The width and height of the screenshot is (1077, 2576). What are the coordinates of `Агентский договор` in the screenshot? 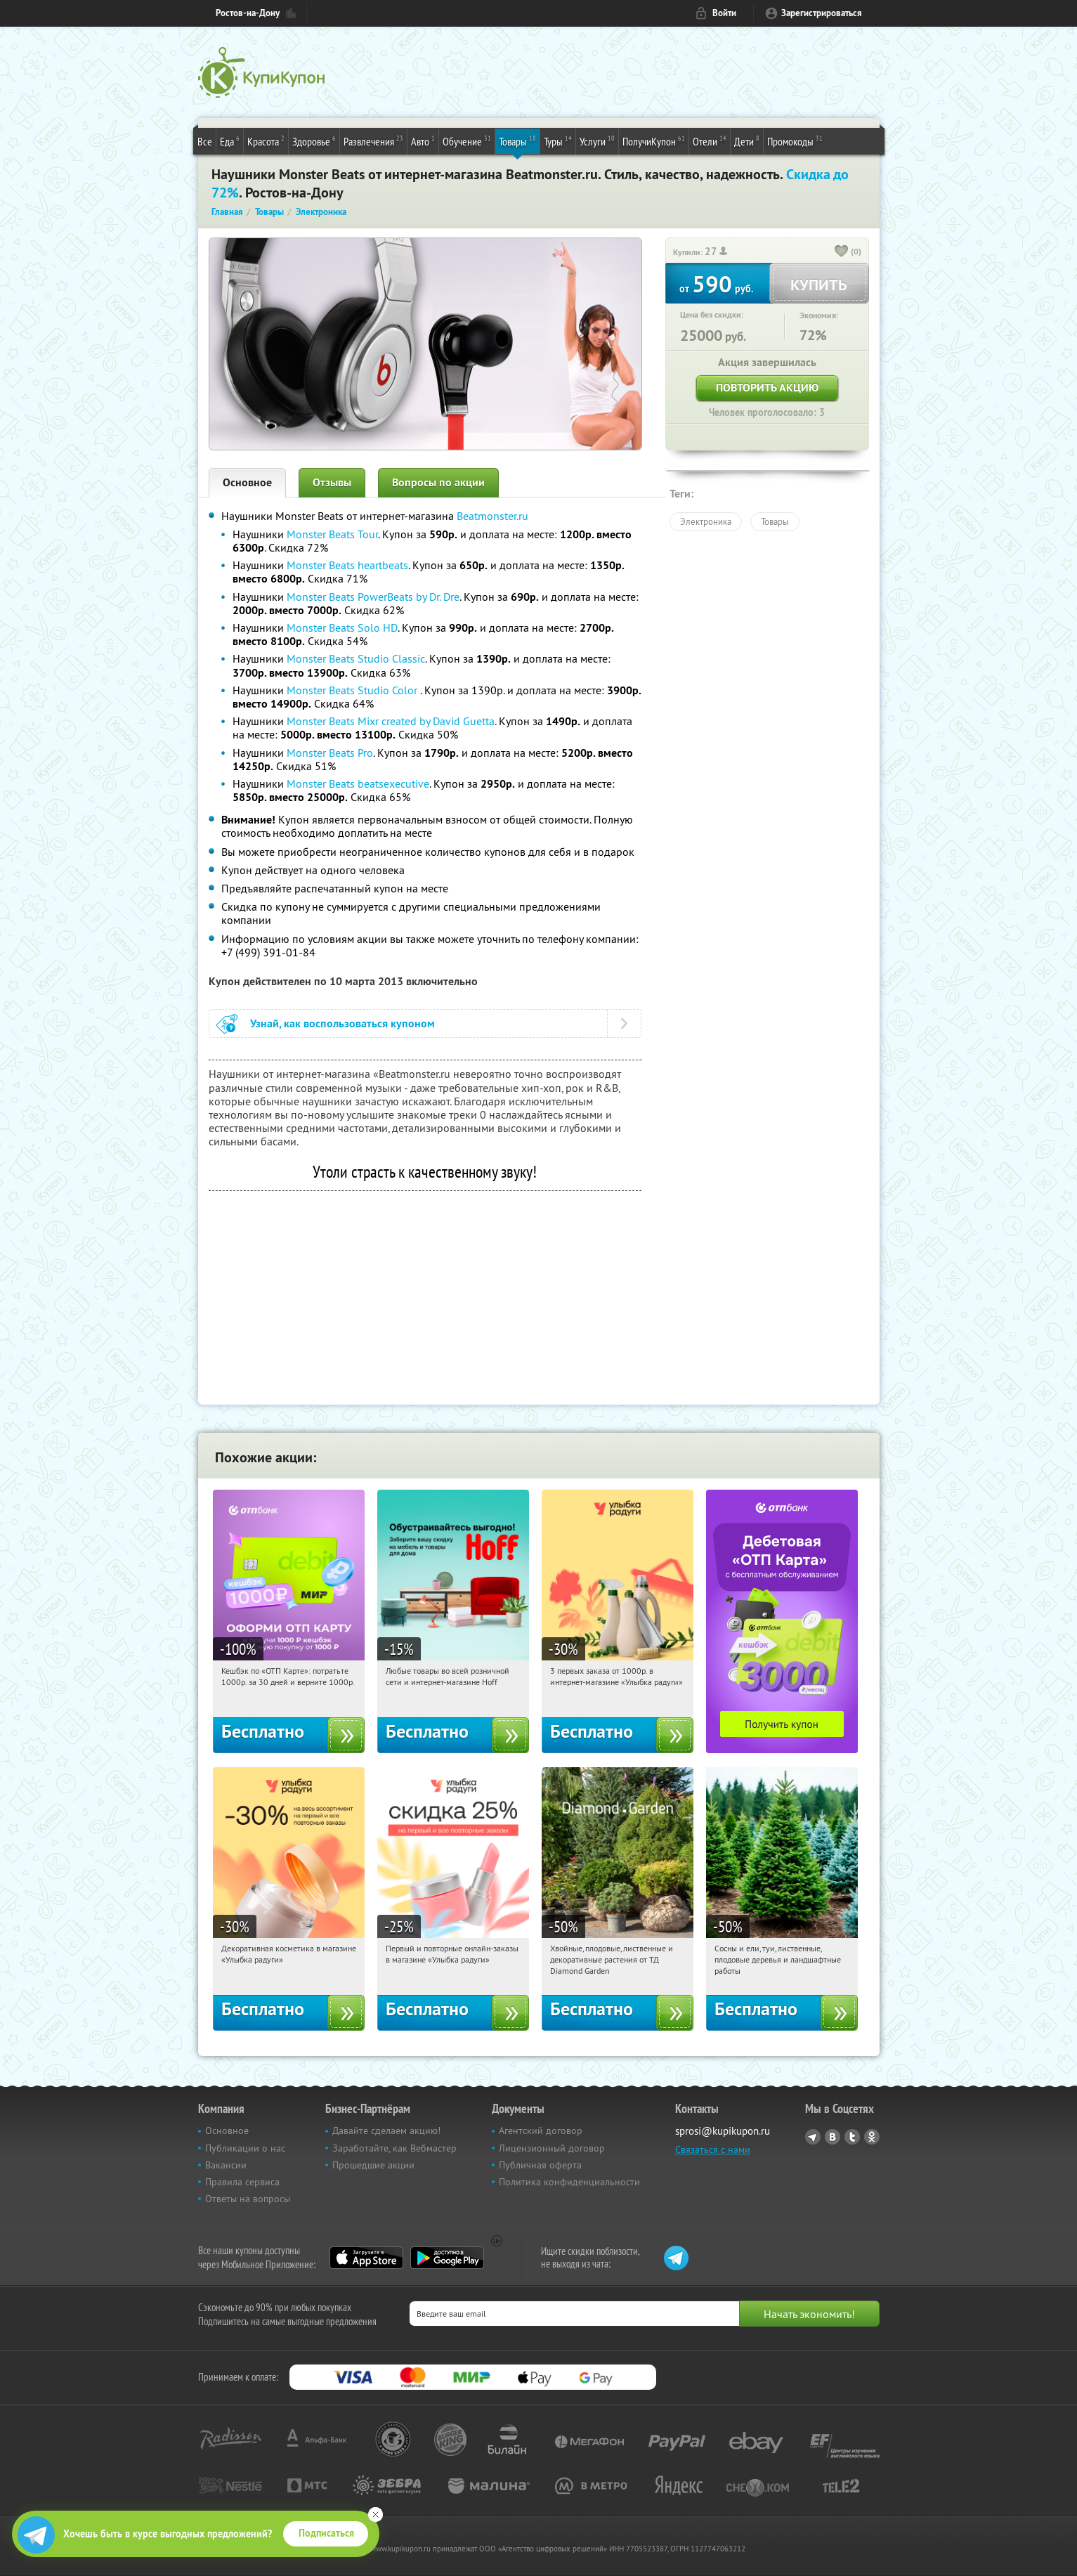 It's located at (540, 2130).